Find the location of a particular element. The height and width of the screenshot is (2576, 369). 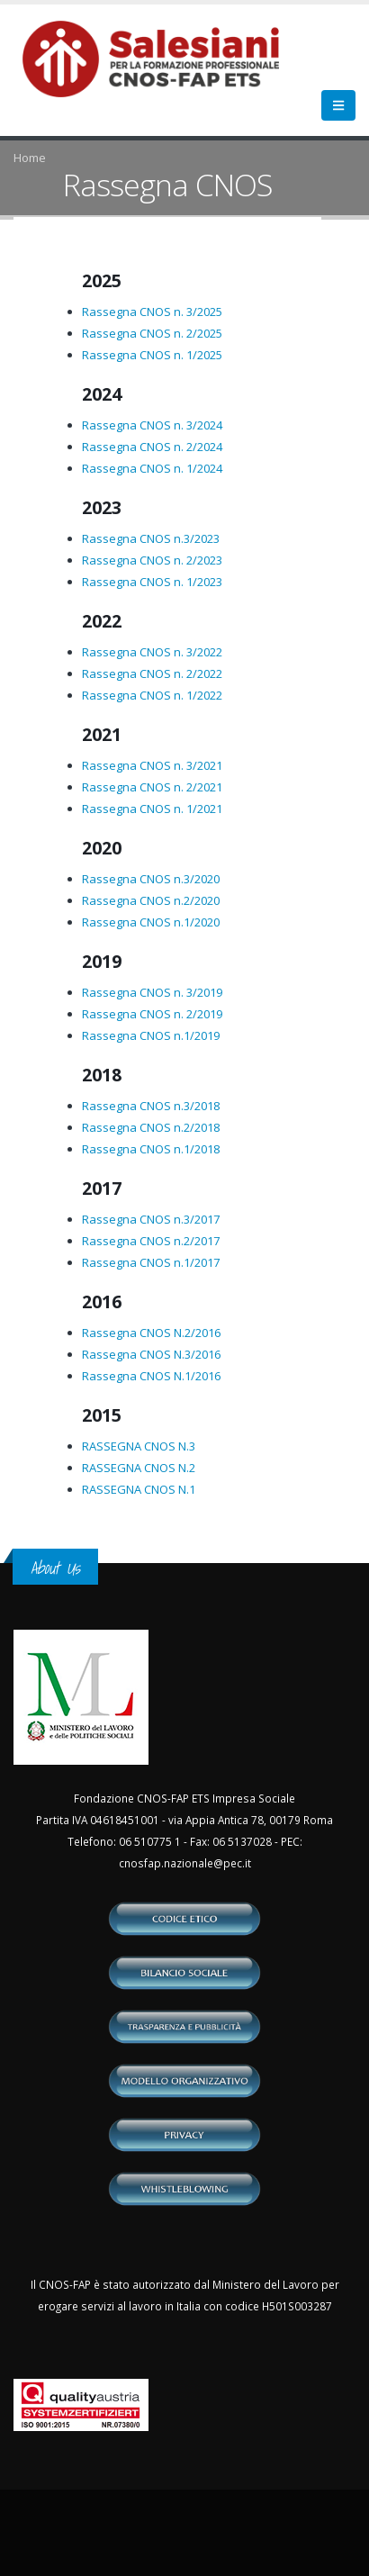

Rassegna CNOS n. 3/2025 is located at coordinates (152, 311).